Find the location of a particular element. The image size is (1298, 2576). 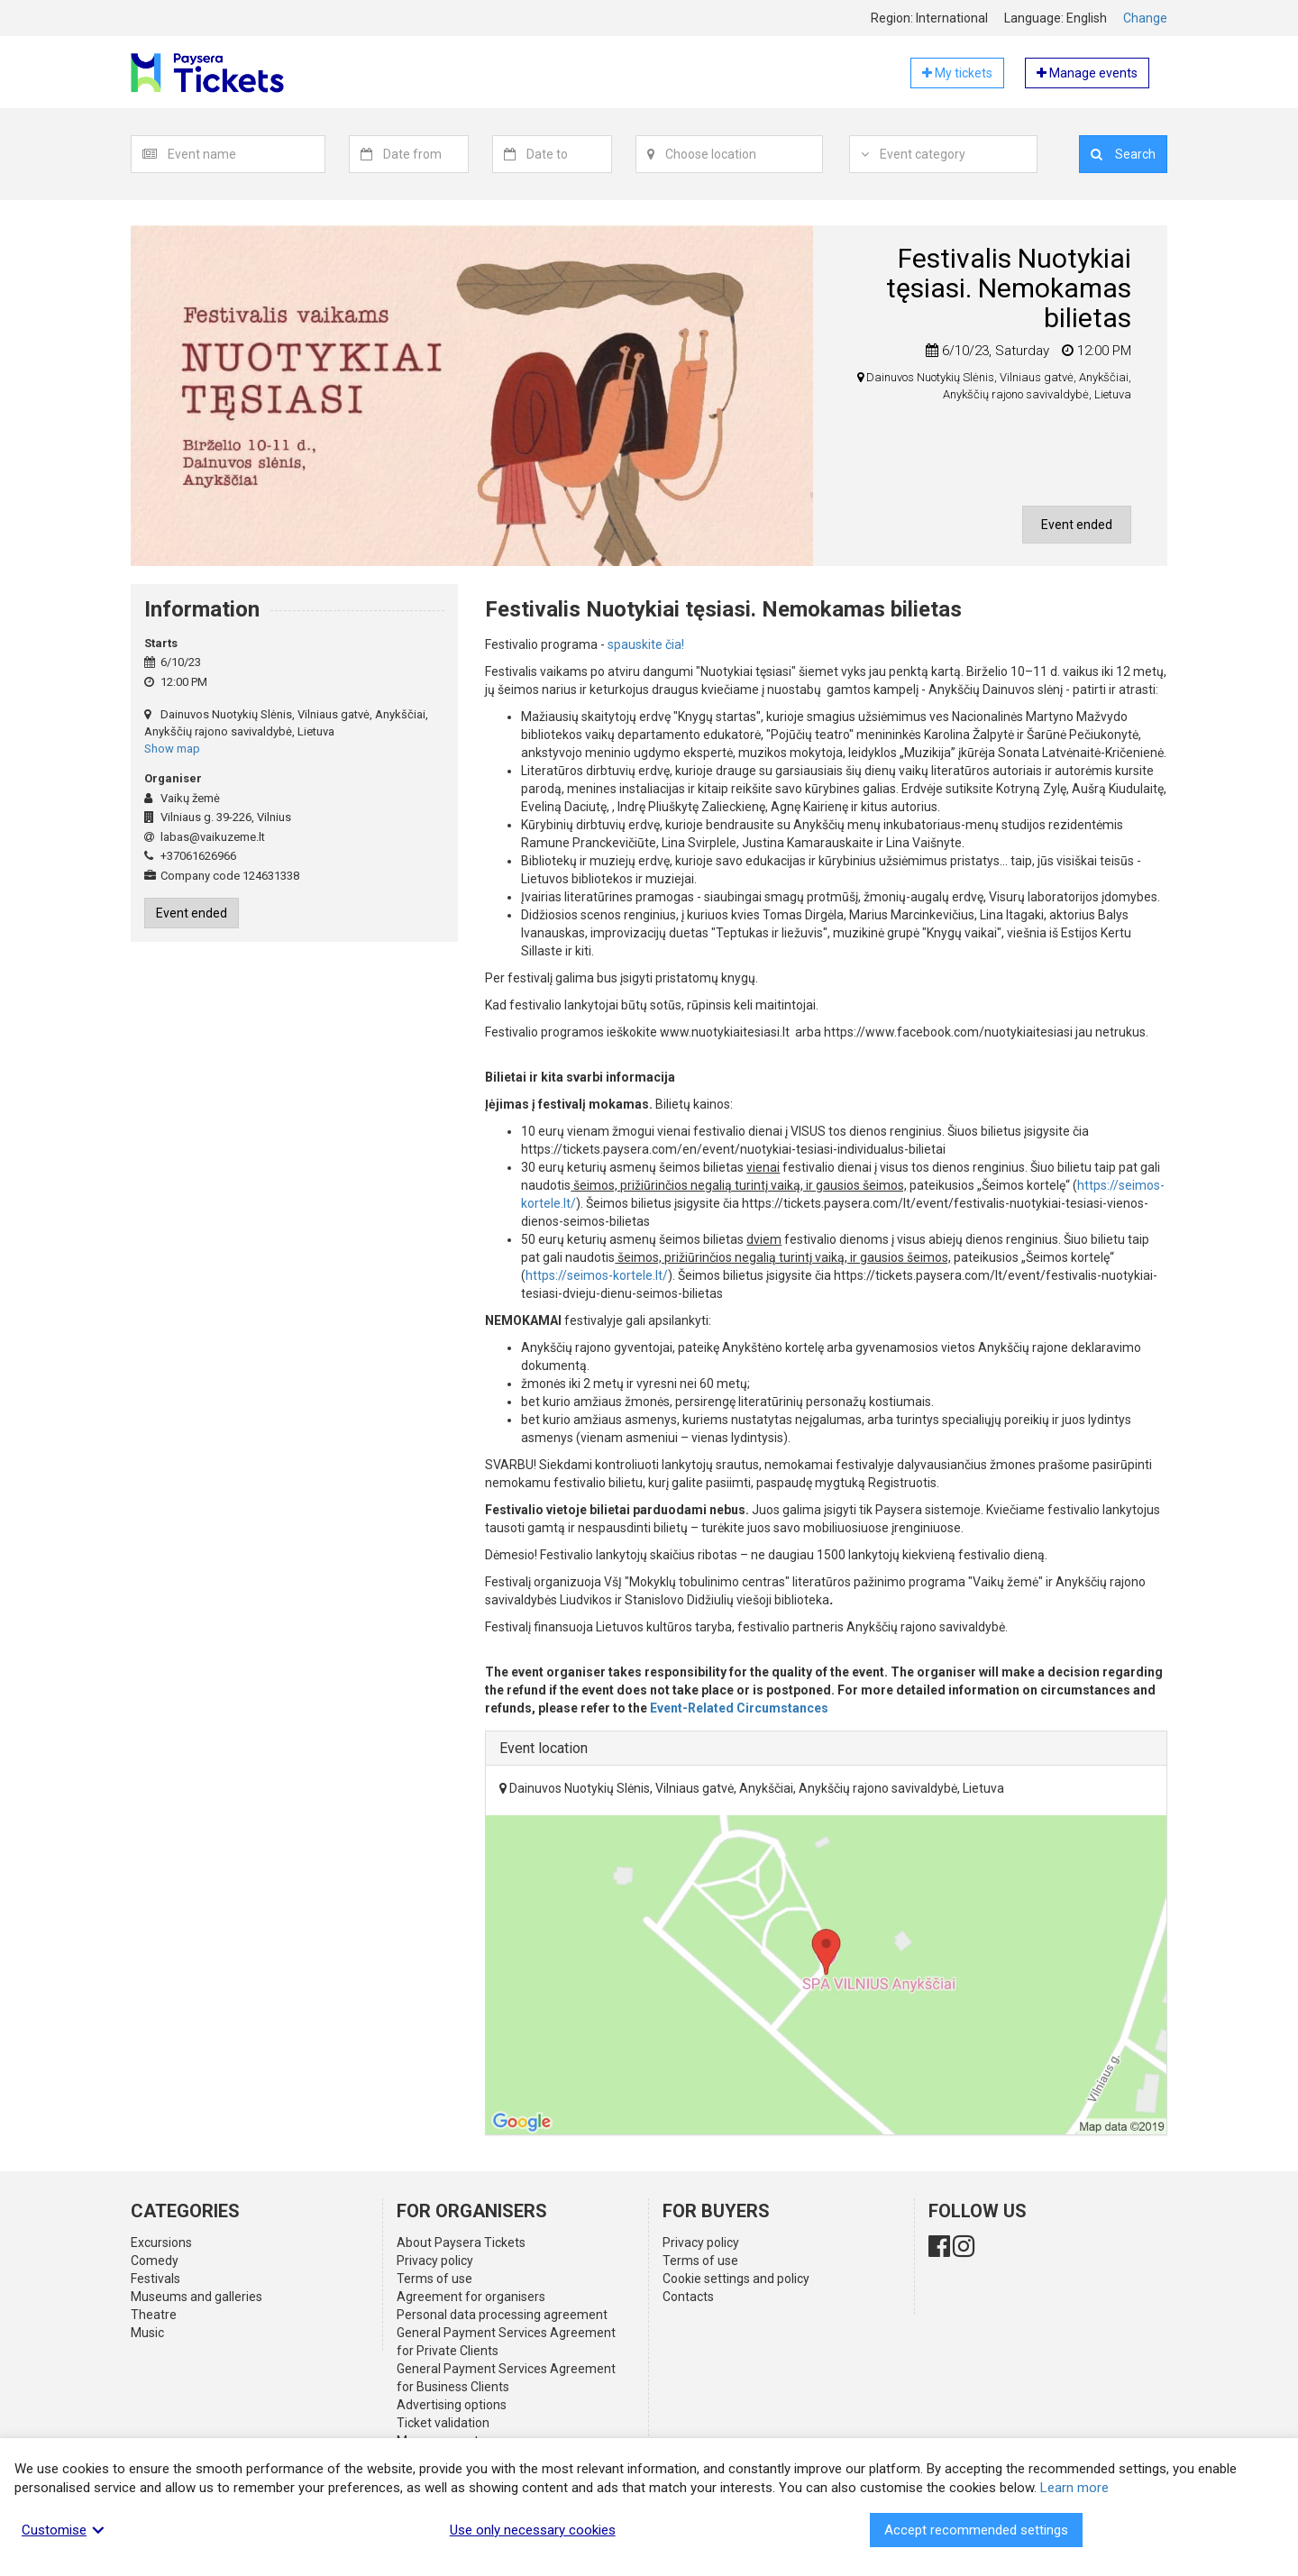

Terms of use is located at coordinates (434, 2278).